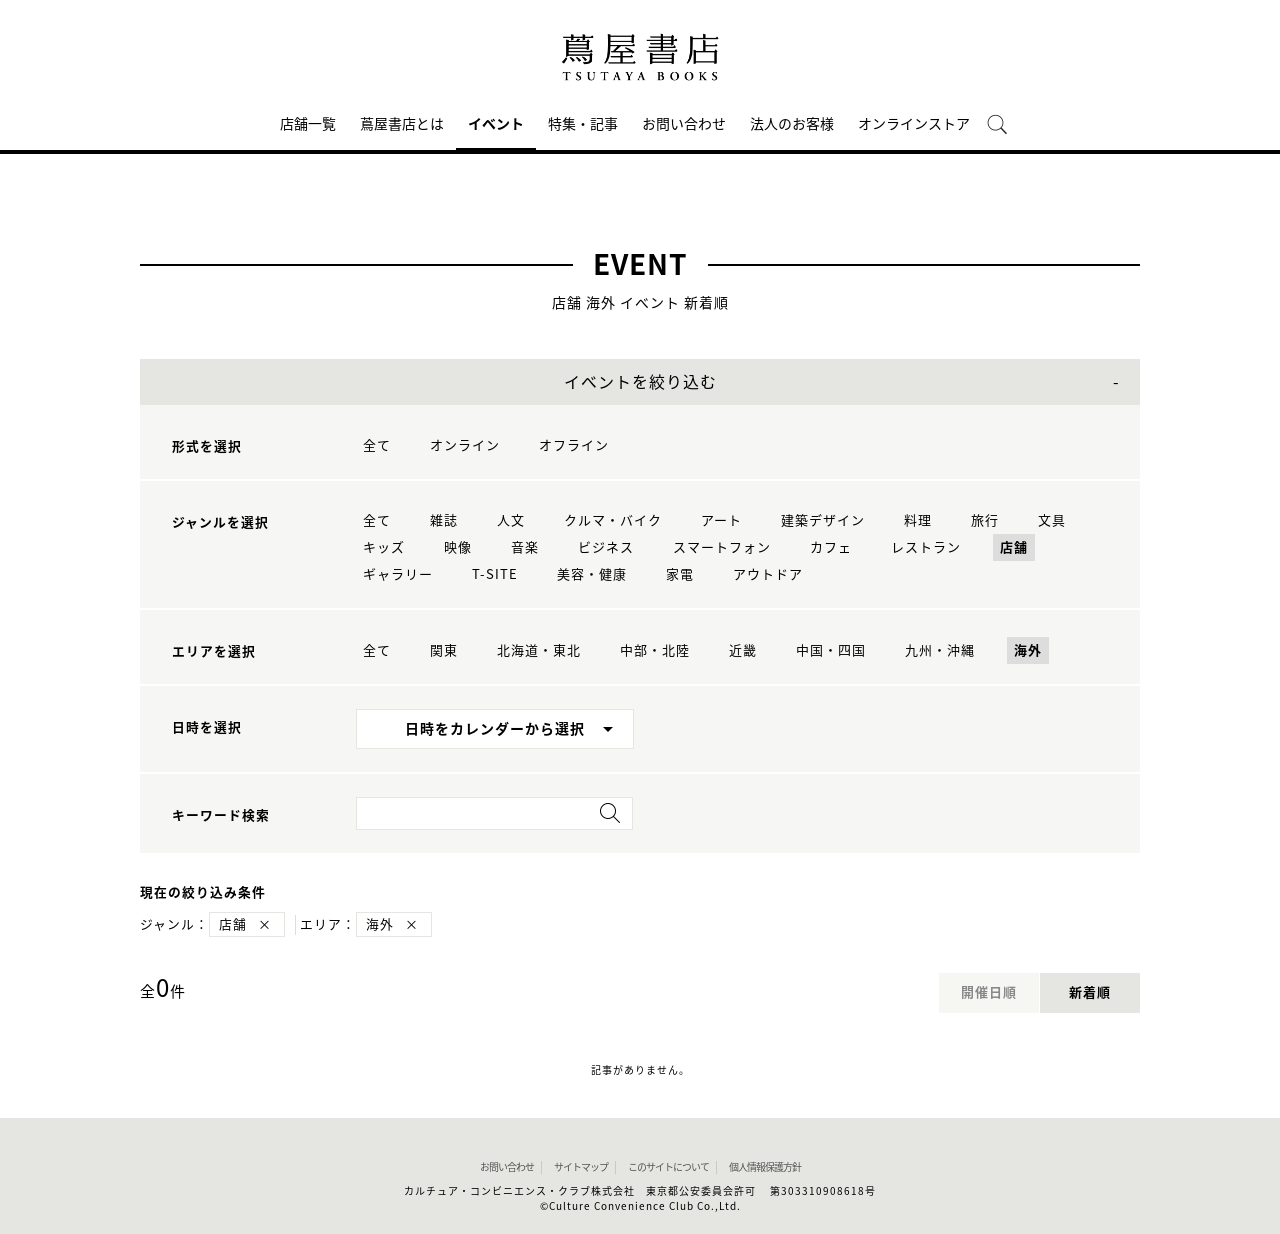  What do you see at coordinates (940, 650) in the screenshot?
I see `九州・沖縄` at bounding box center [940, 650].